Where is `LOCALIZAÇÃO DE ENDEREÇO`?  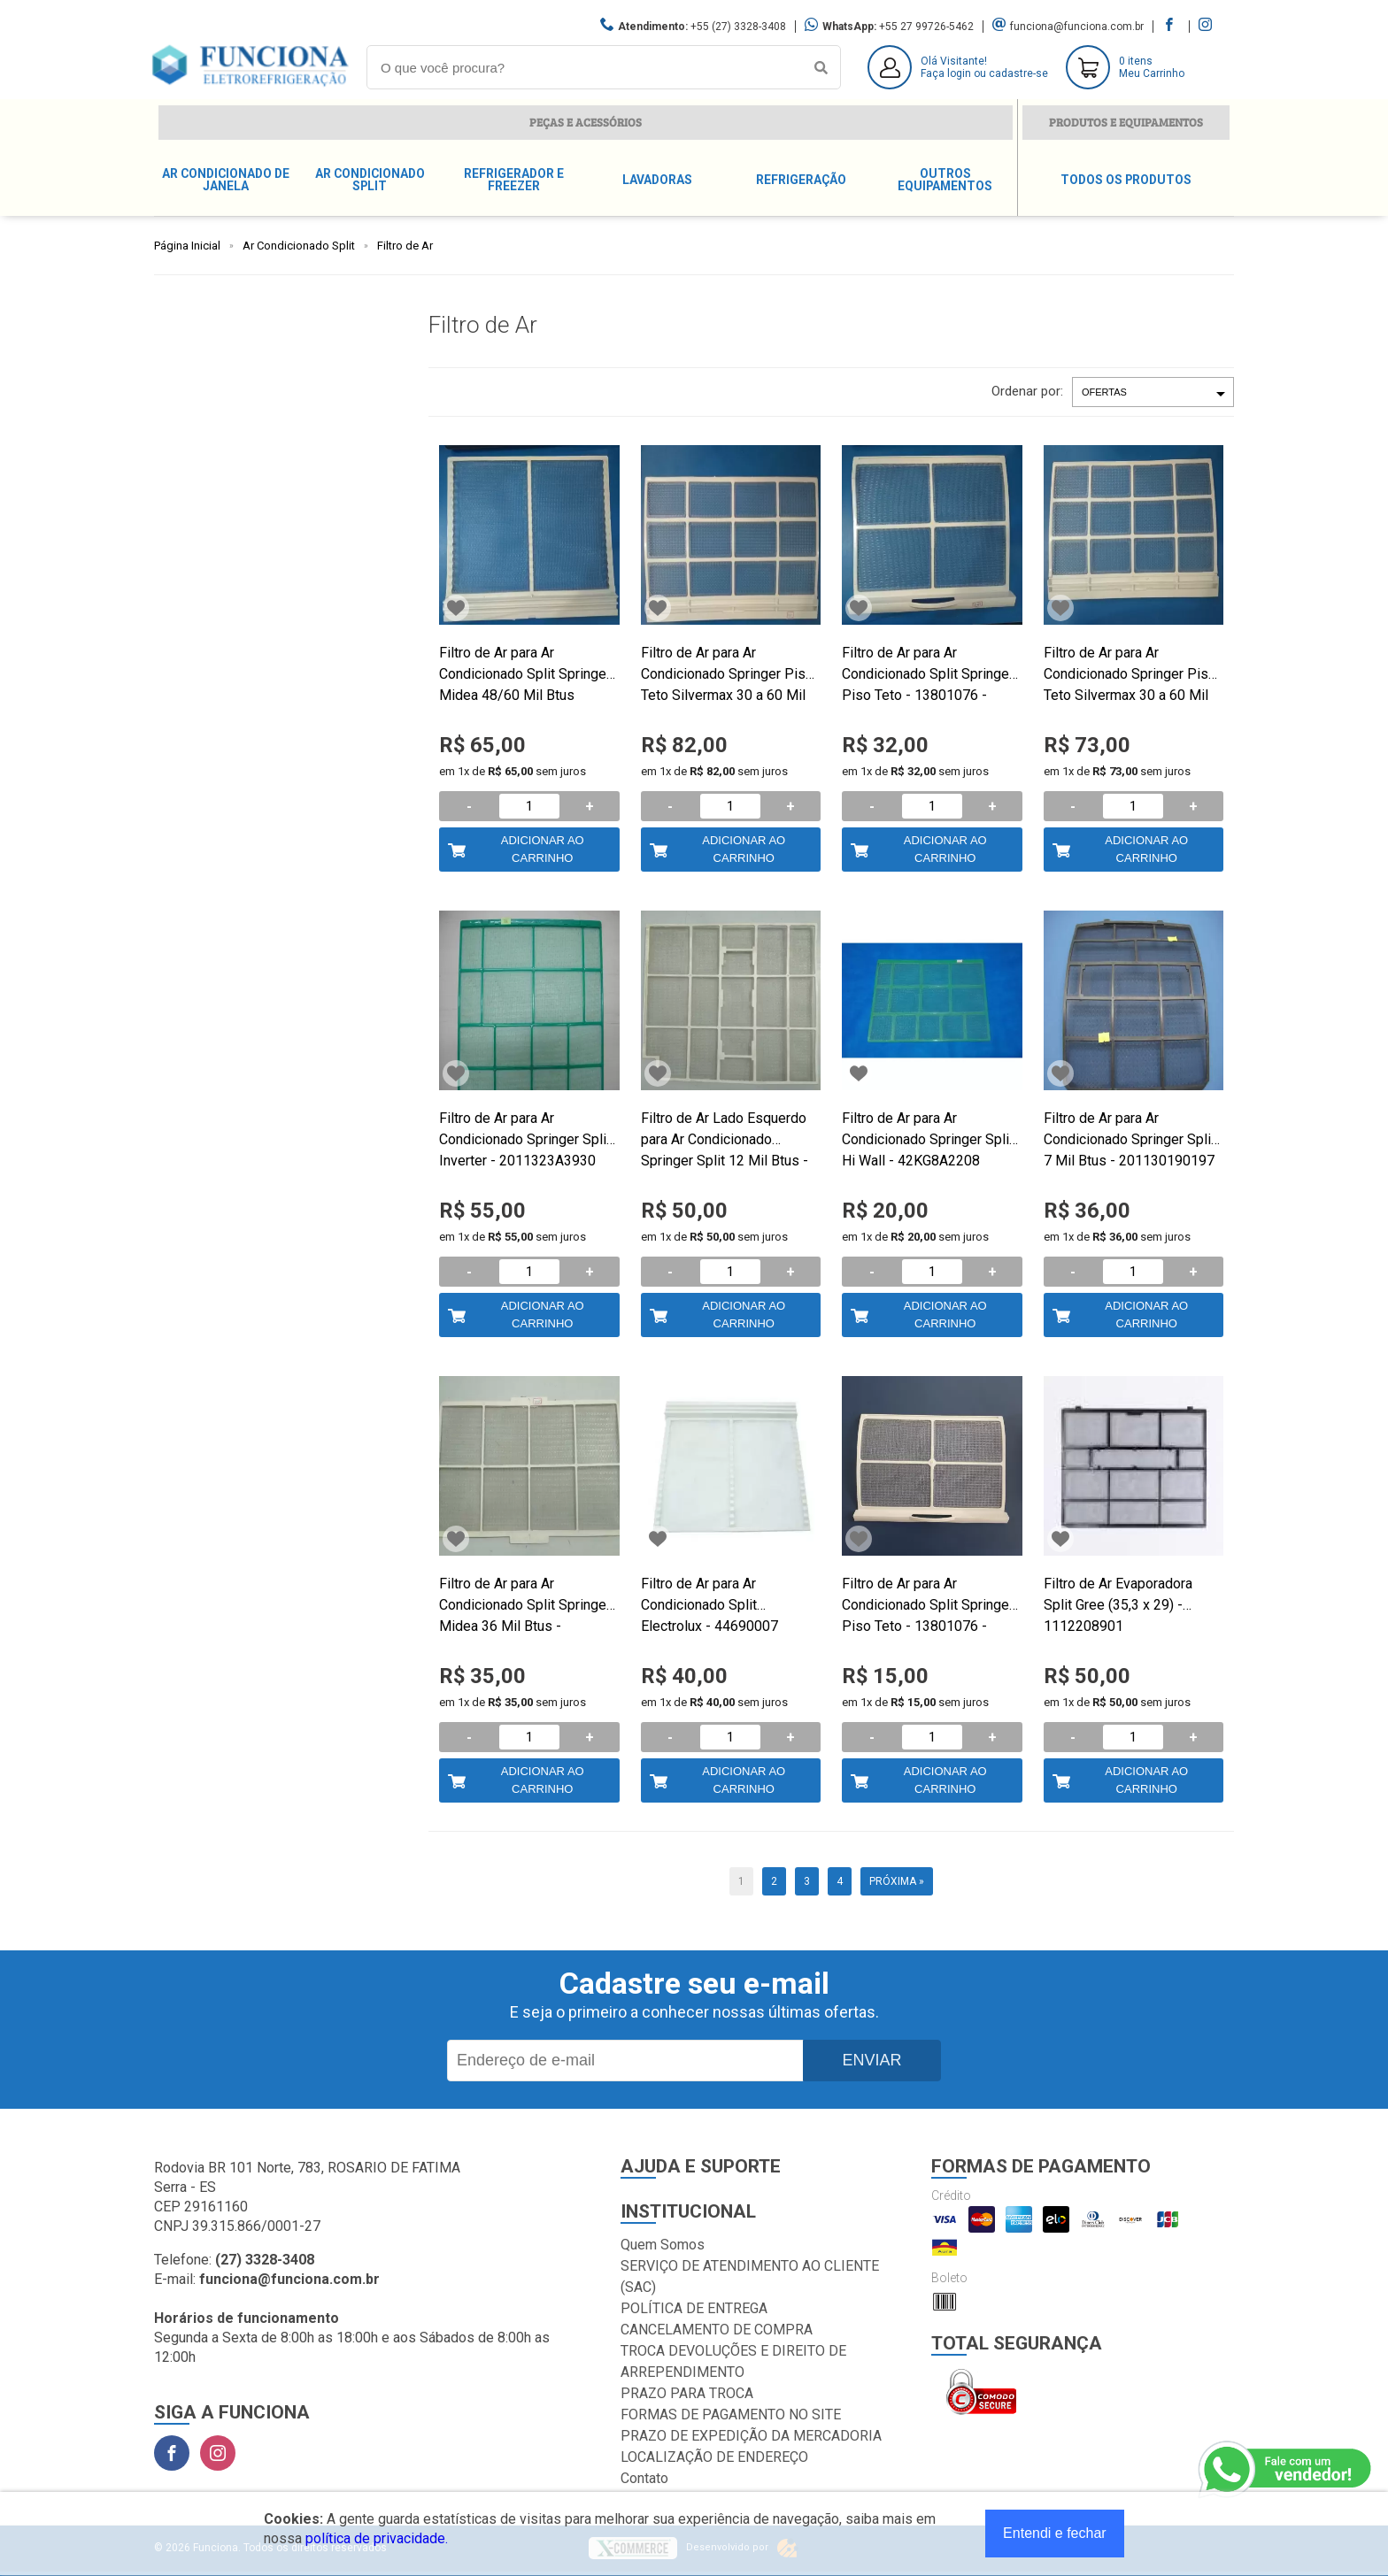 LOCALIZAÇÃO DE ENDEREÇO is located at coordinates (714, 2457).